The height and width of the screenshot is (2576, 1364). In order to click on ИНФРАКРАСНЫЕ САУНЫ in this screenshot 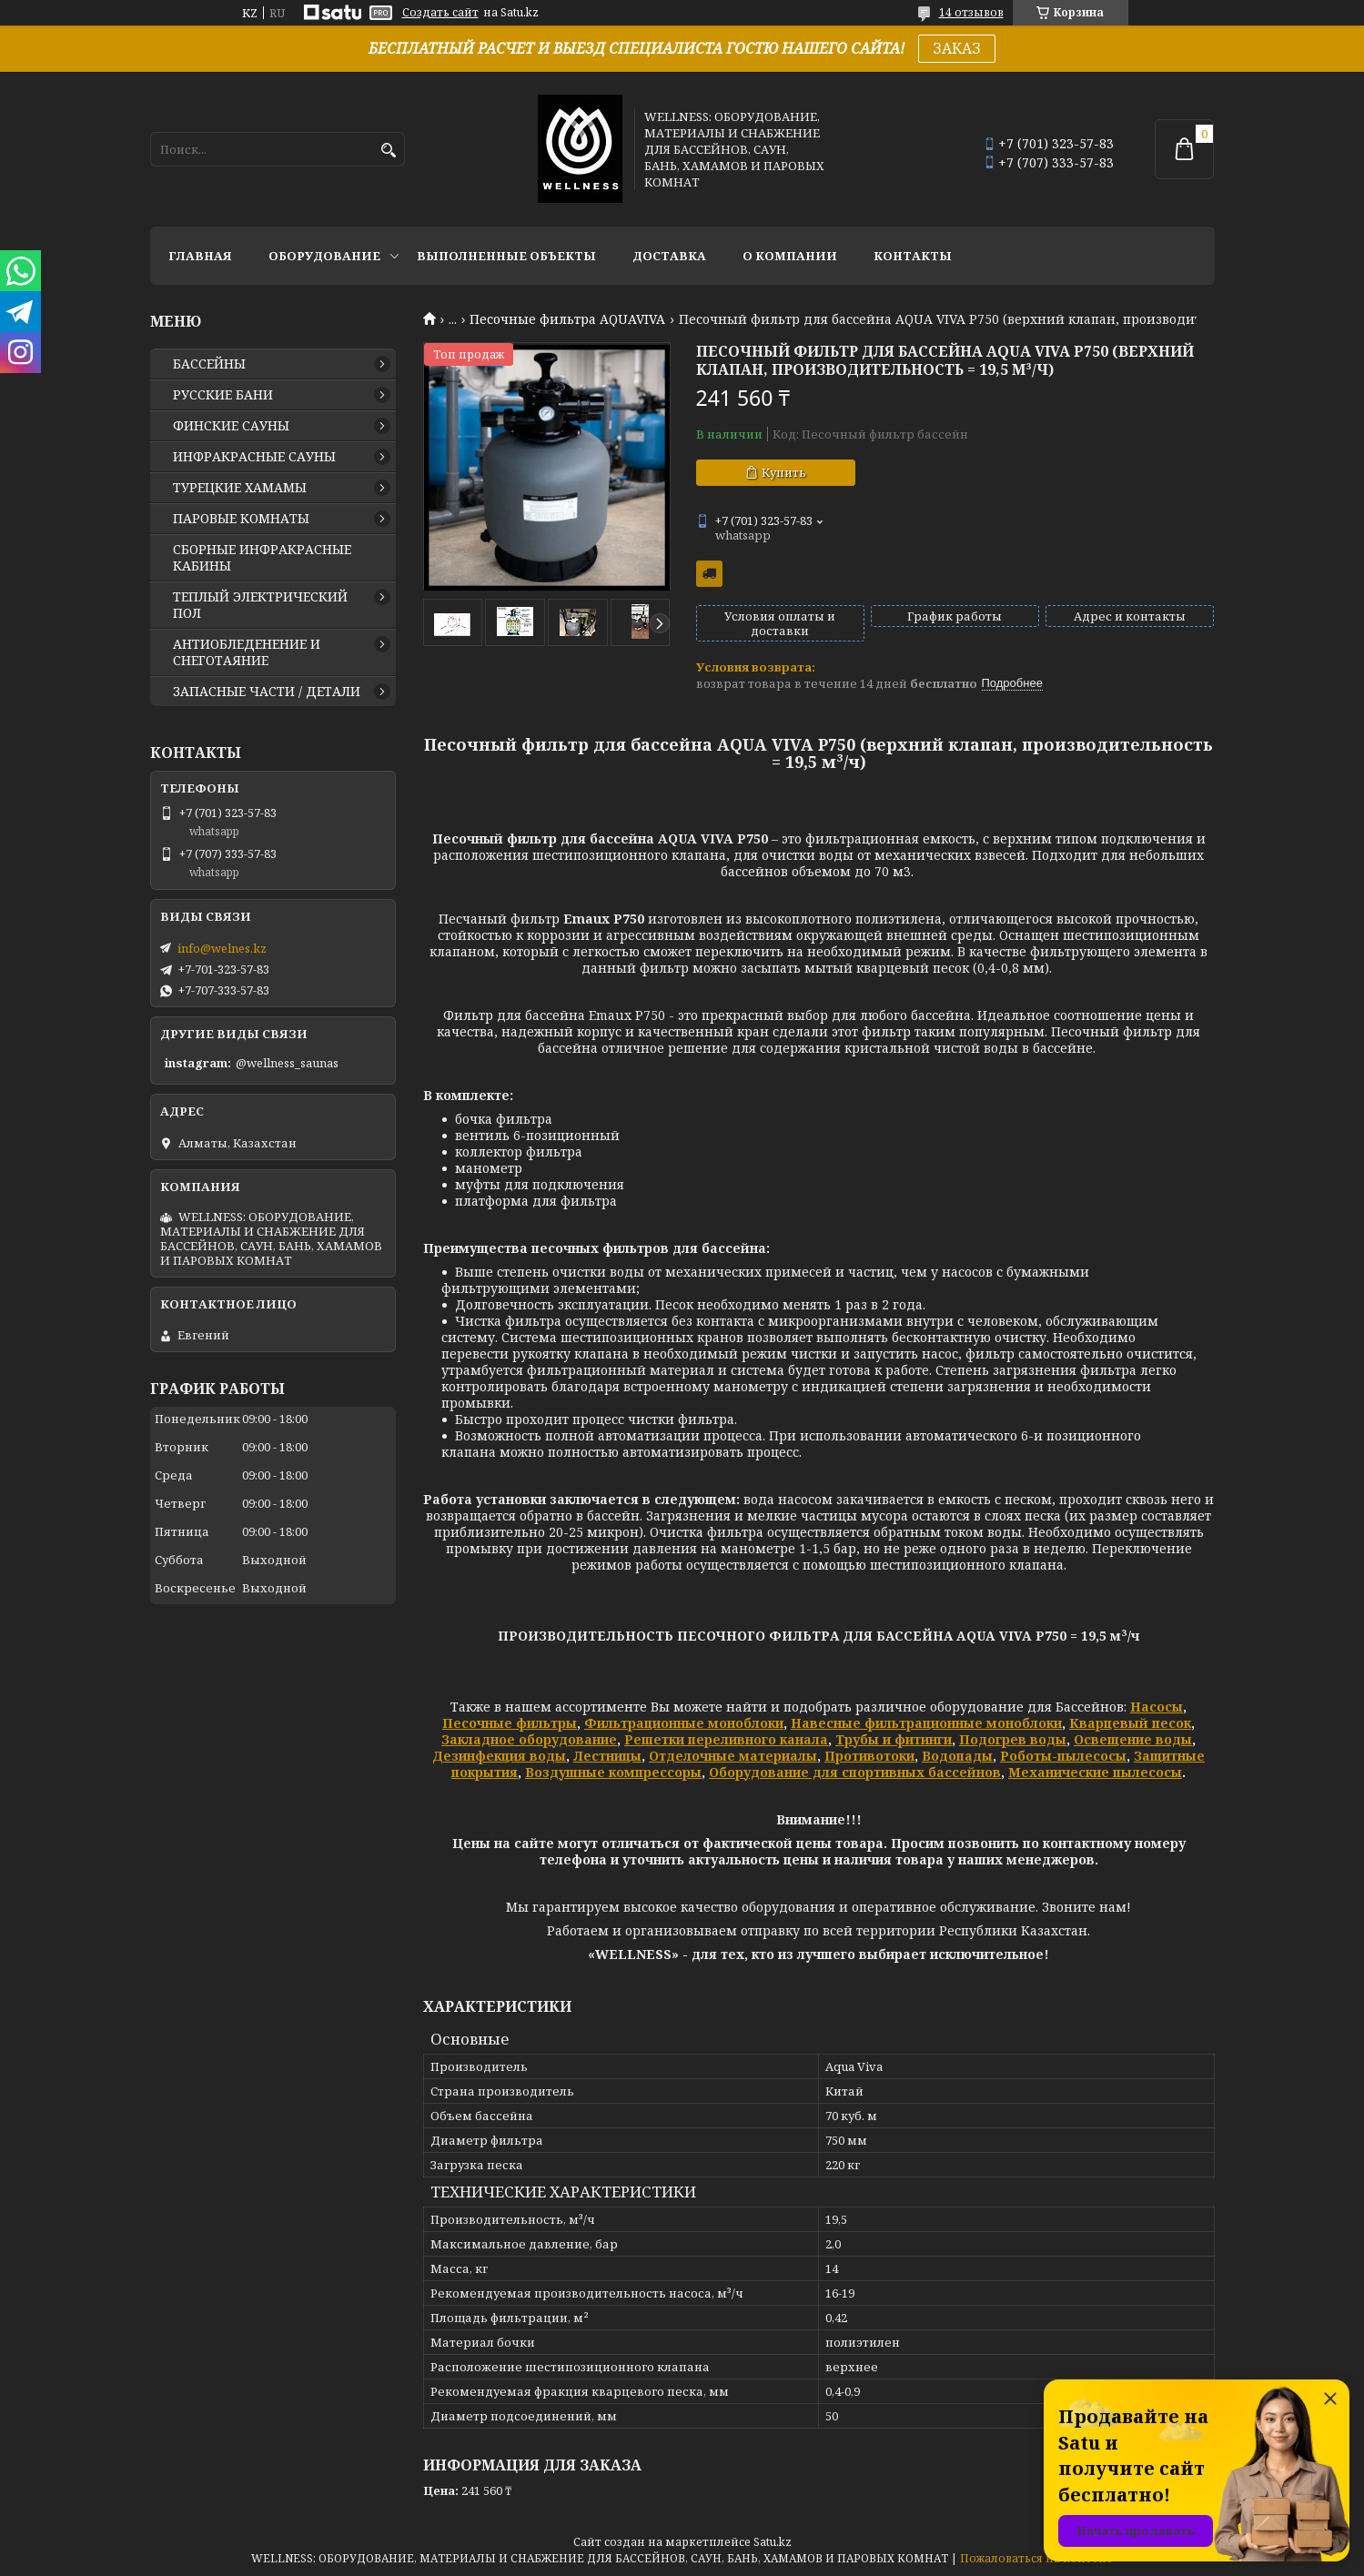, I will do `click(254, 457)`.